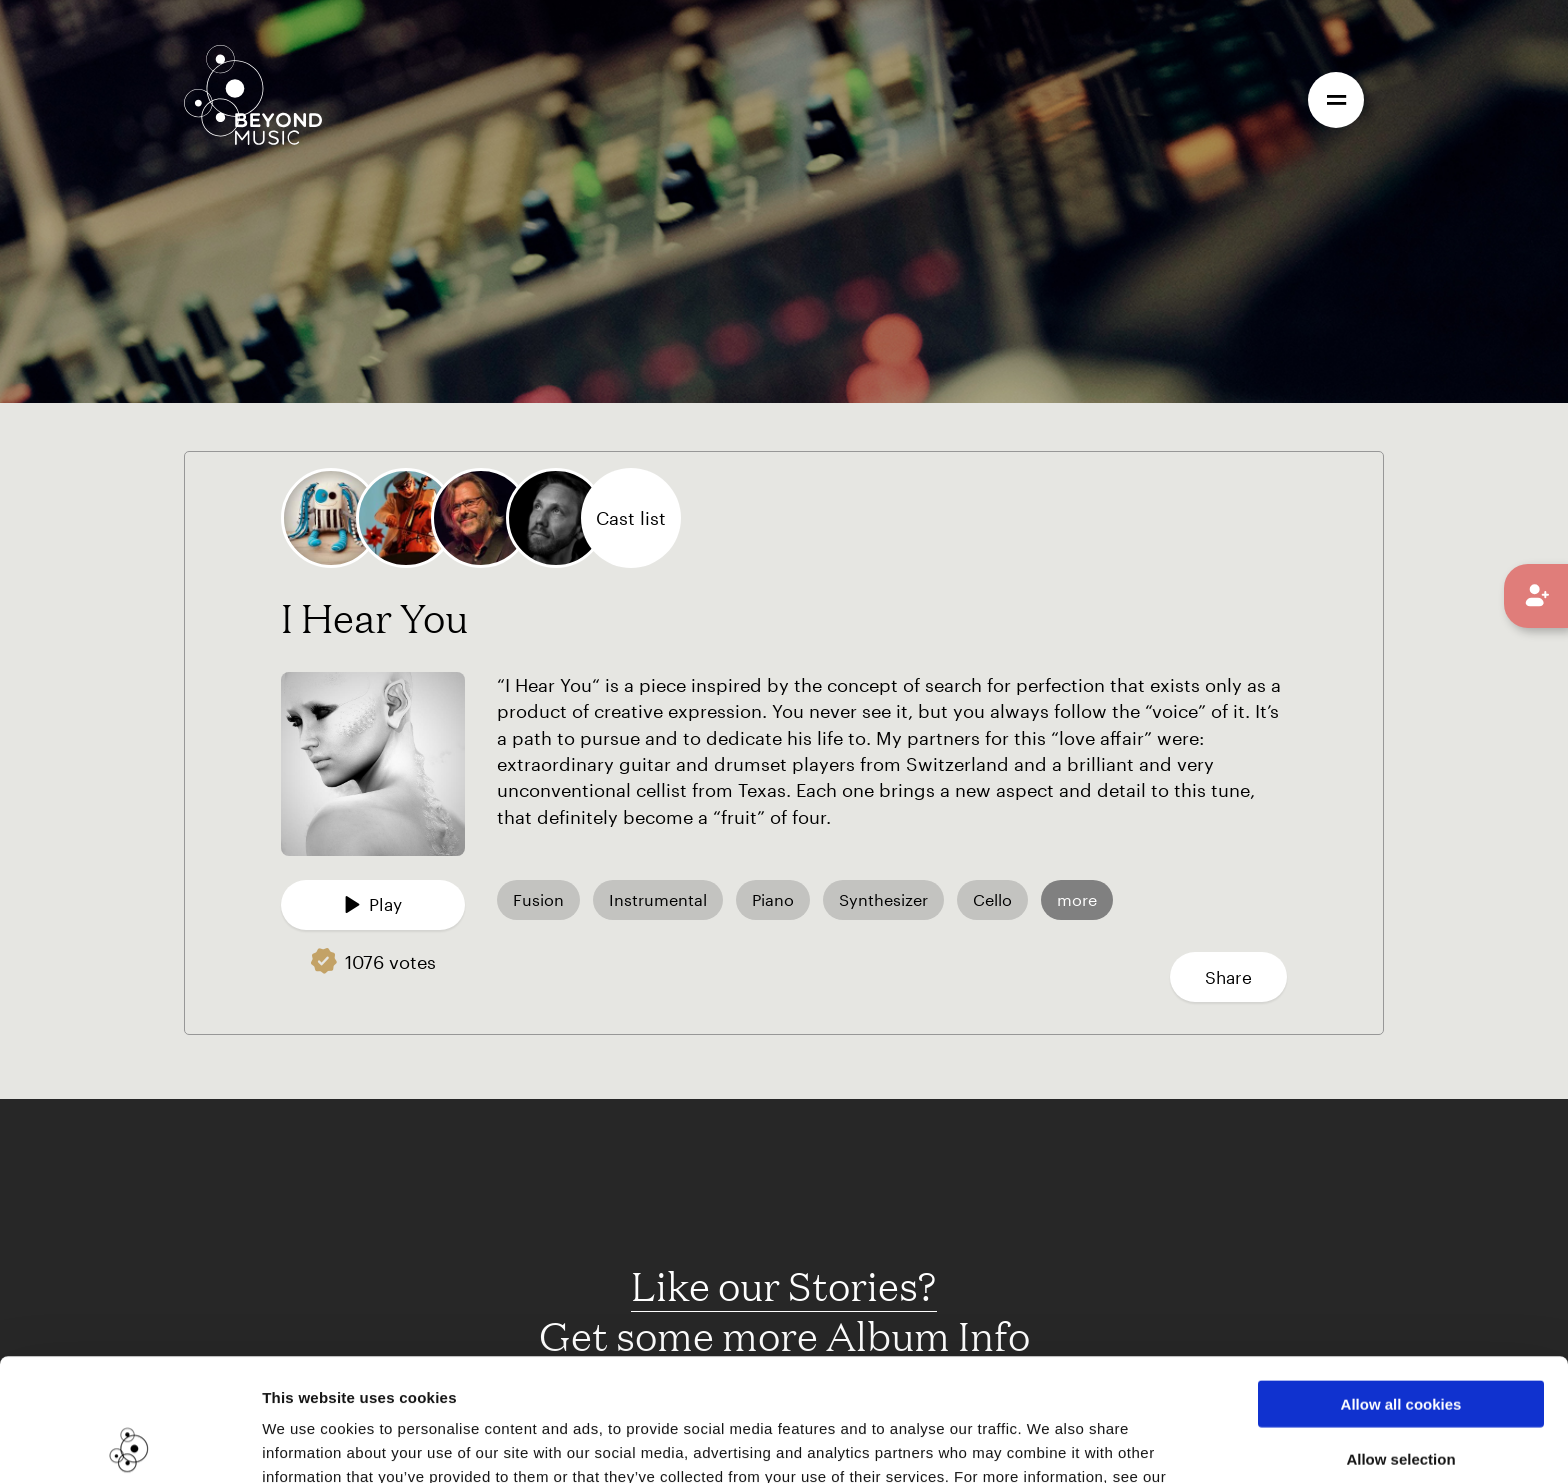 This screenshot has height=1483, width=1568. Describe the element at coordinates (1028, 1443) in the screenshot. I see `Show details` at that location.